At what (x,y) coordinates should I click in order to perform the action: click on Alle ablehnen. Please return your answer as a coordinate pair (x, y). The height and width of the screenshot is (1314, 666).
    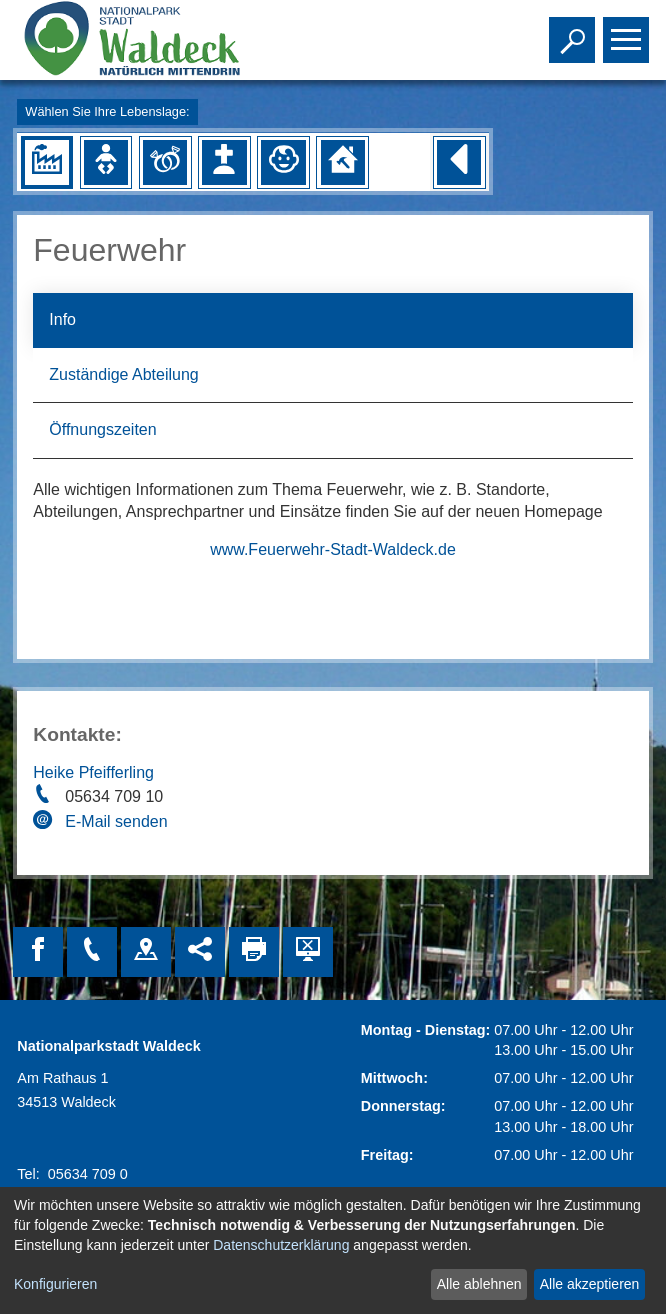
    Looking at the image, I should click on (479, 1284).